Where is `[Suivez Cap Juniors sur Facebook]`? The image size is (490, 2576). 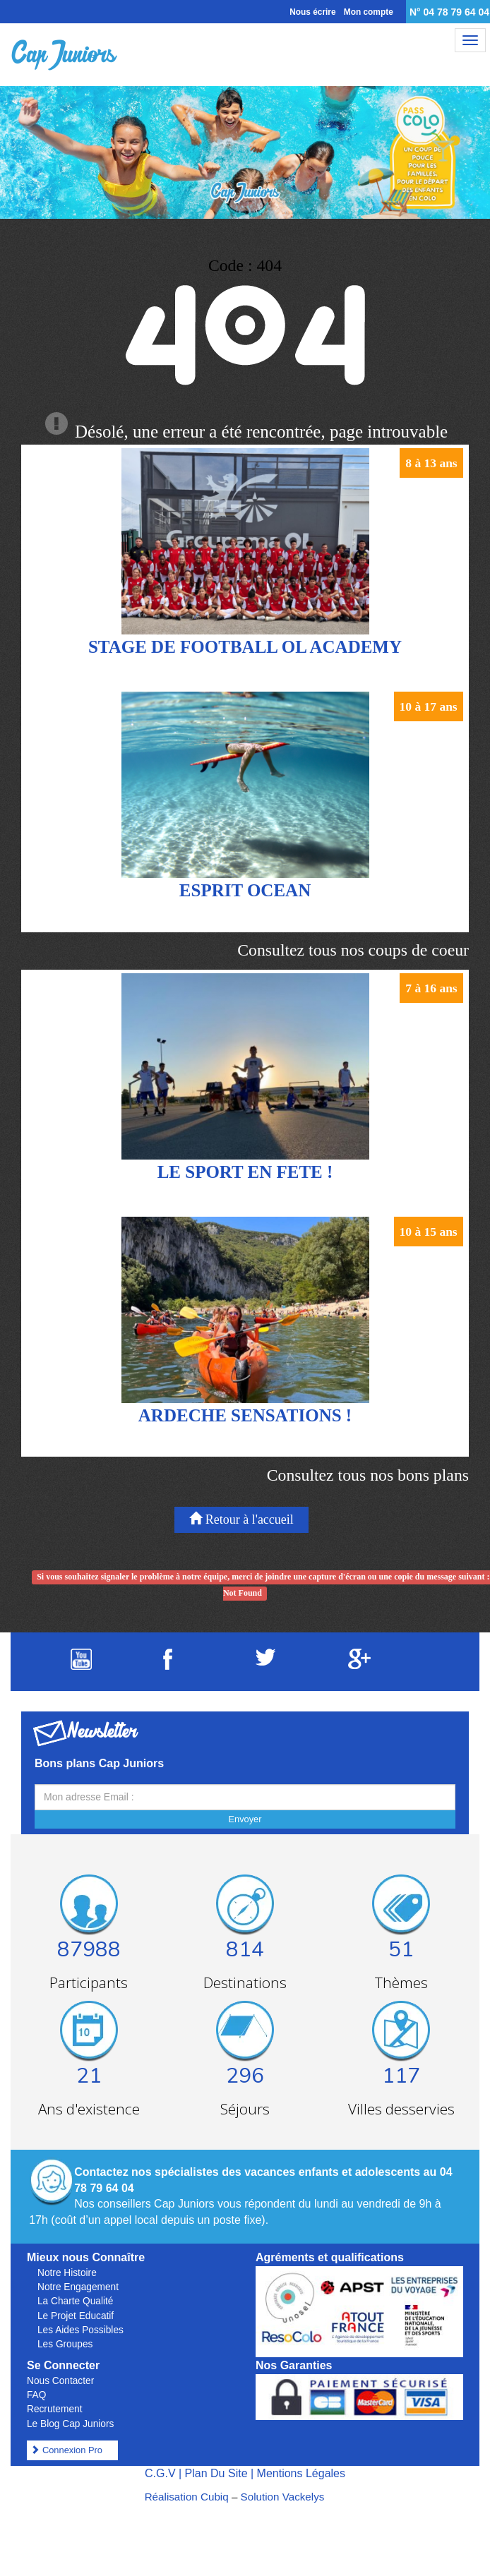 [Suivez Cap Juniors sur Facebook] is located at coordinates (167, 1666).